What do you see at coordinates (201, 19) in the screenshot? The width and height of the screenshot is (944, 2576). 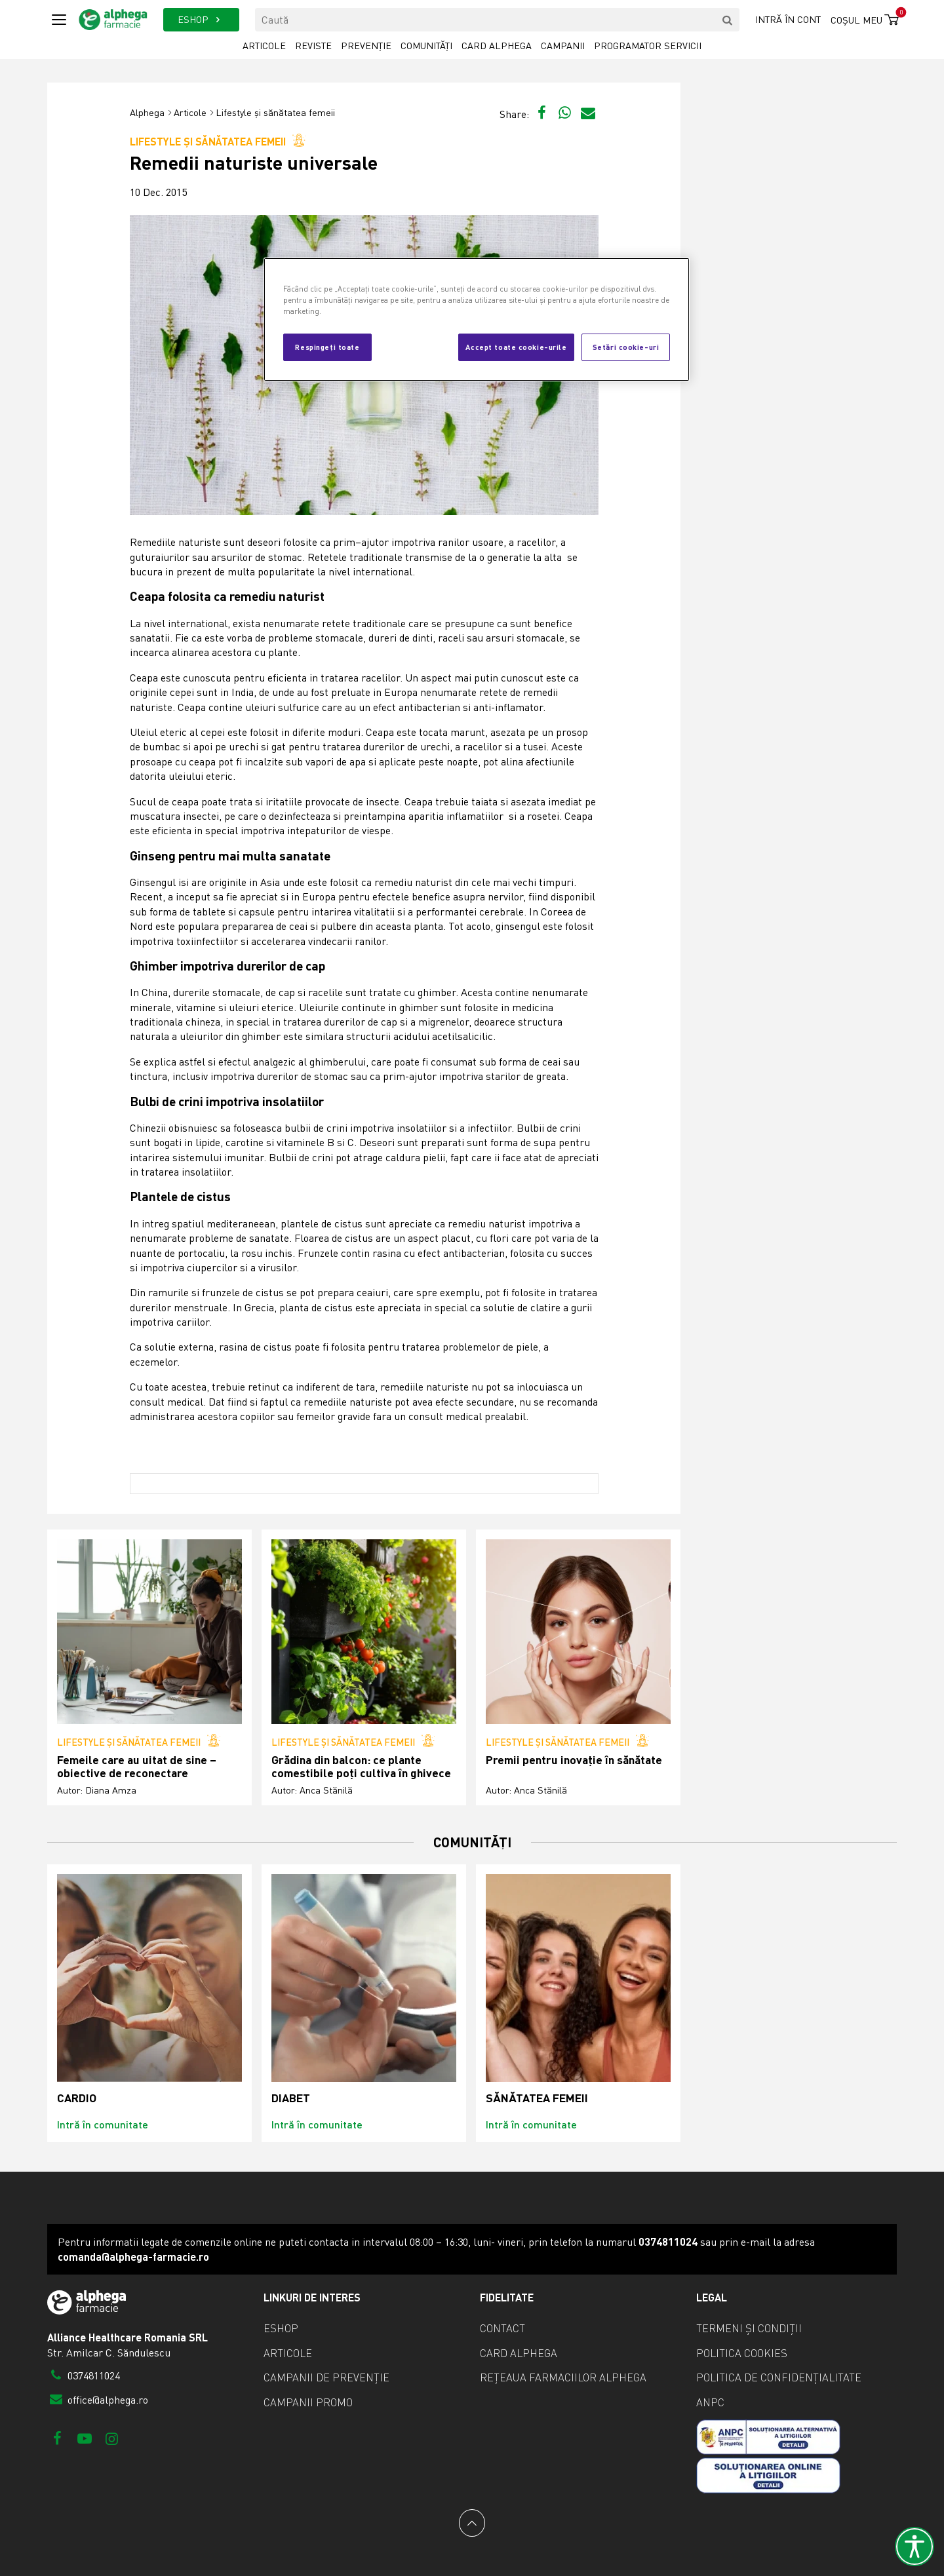 I see `ESHOP` at bounding box center [201, 19].